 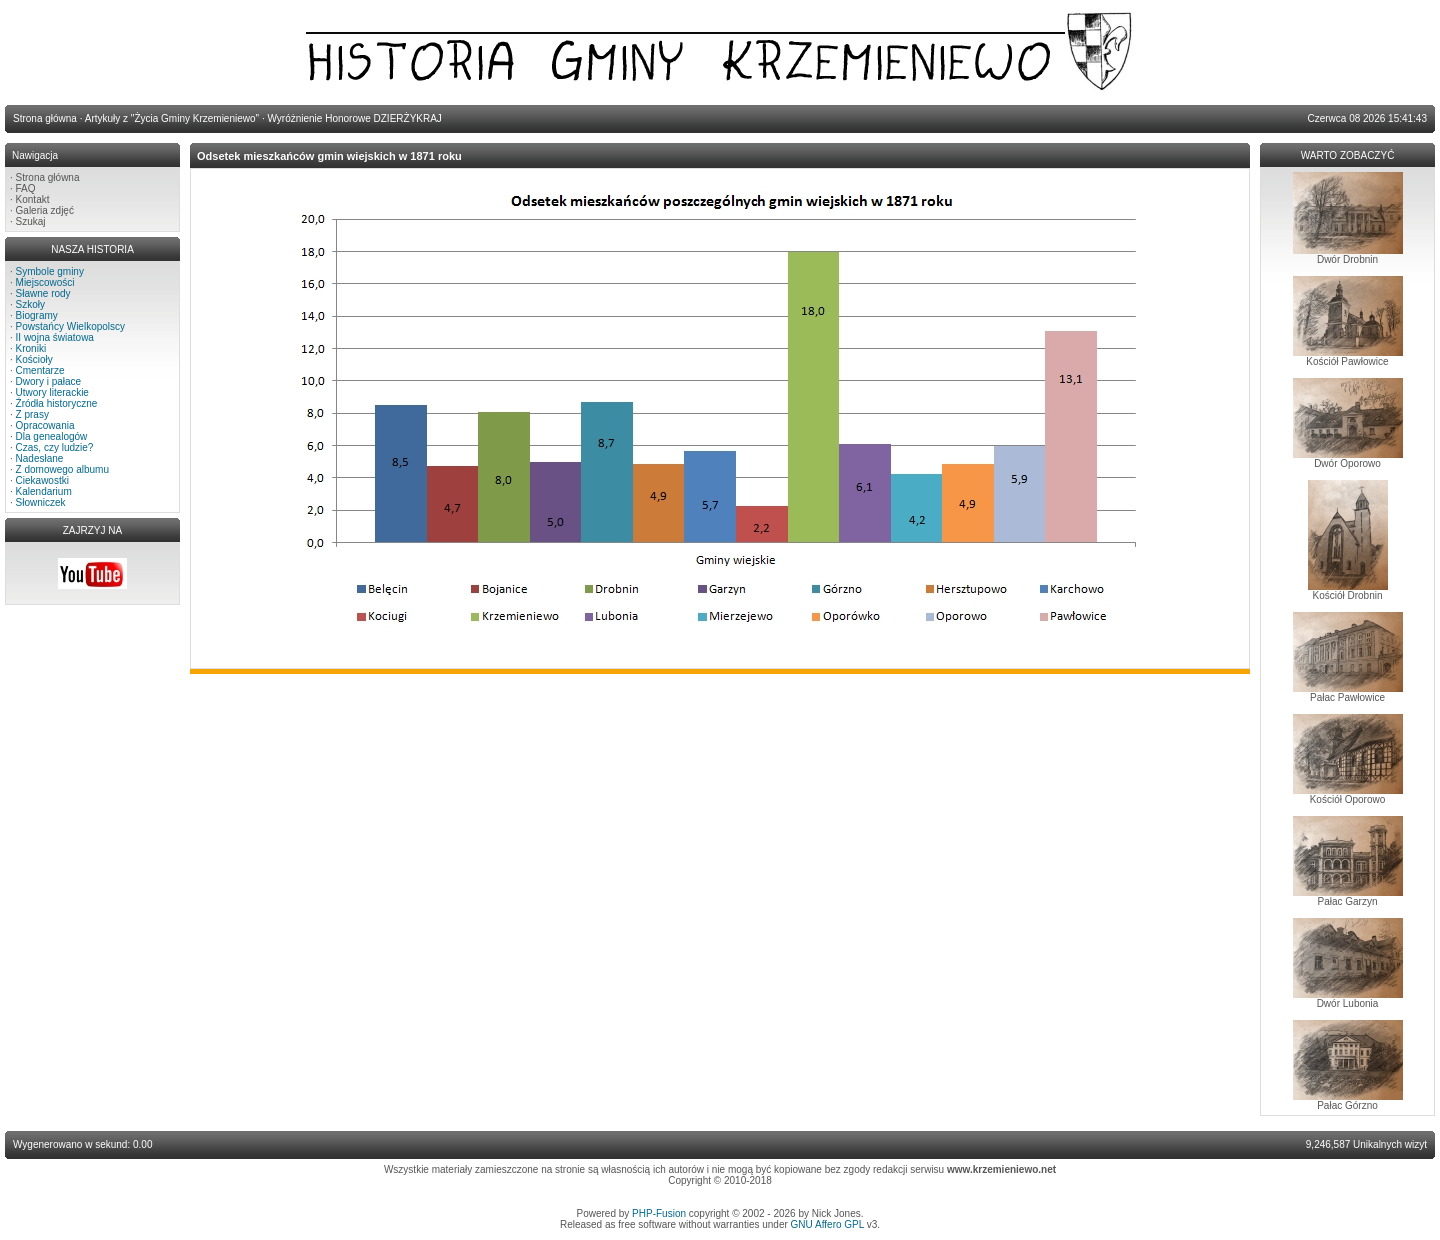 I want to click on PHP-Fusion, so click(x=659, y=1213).